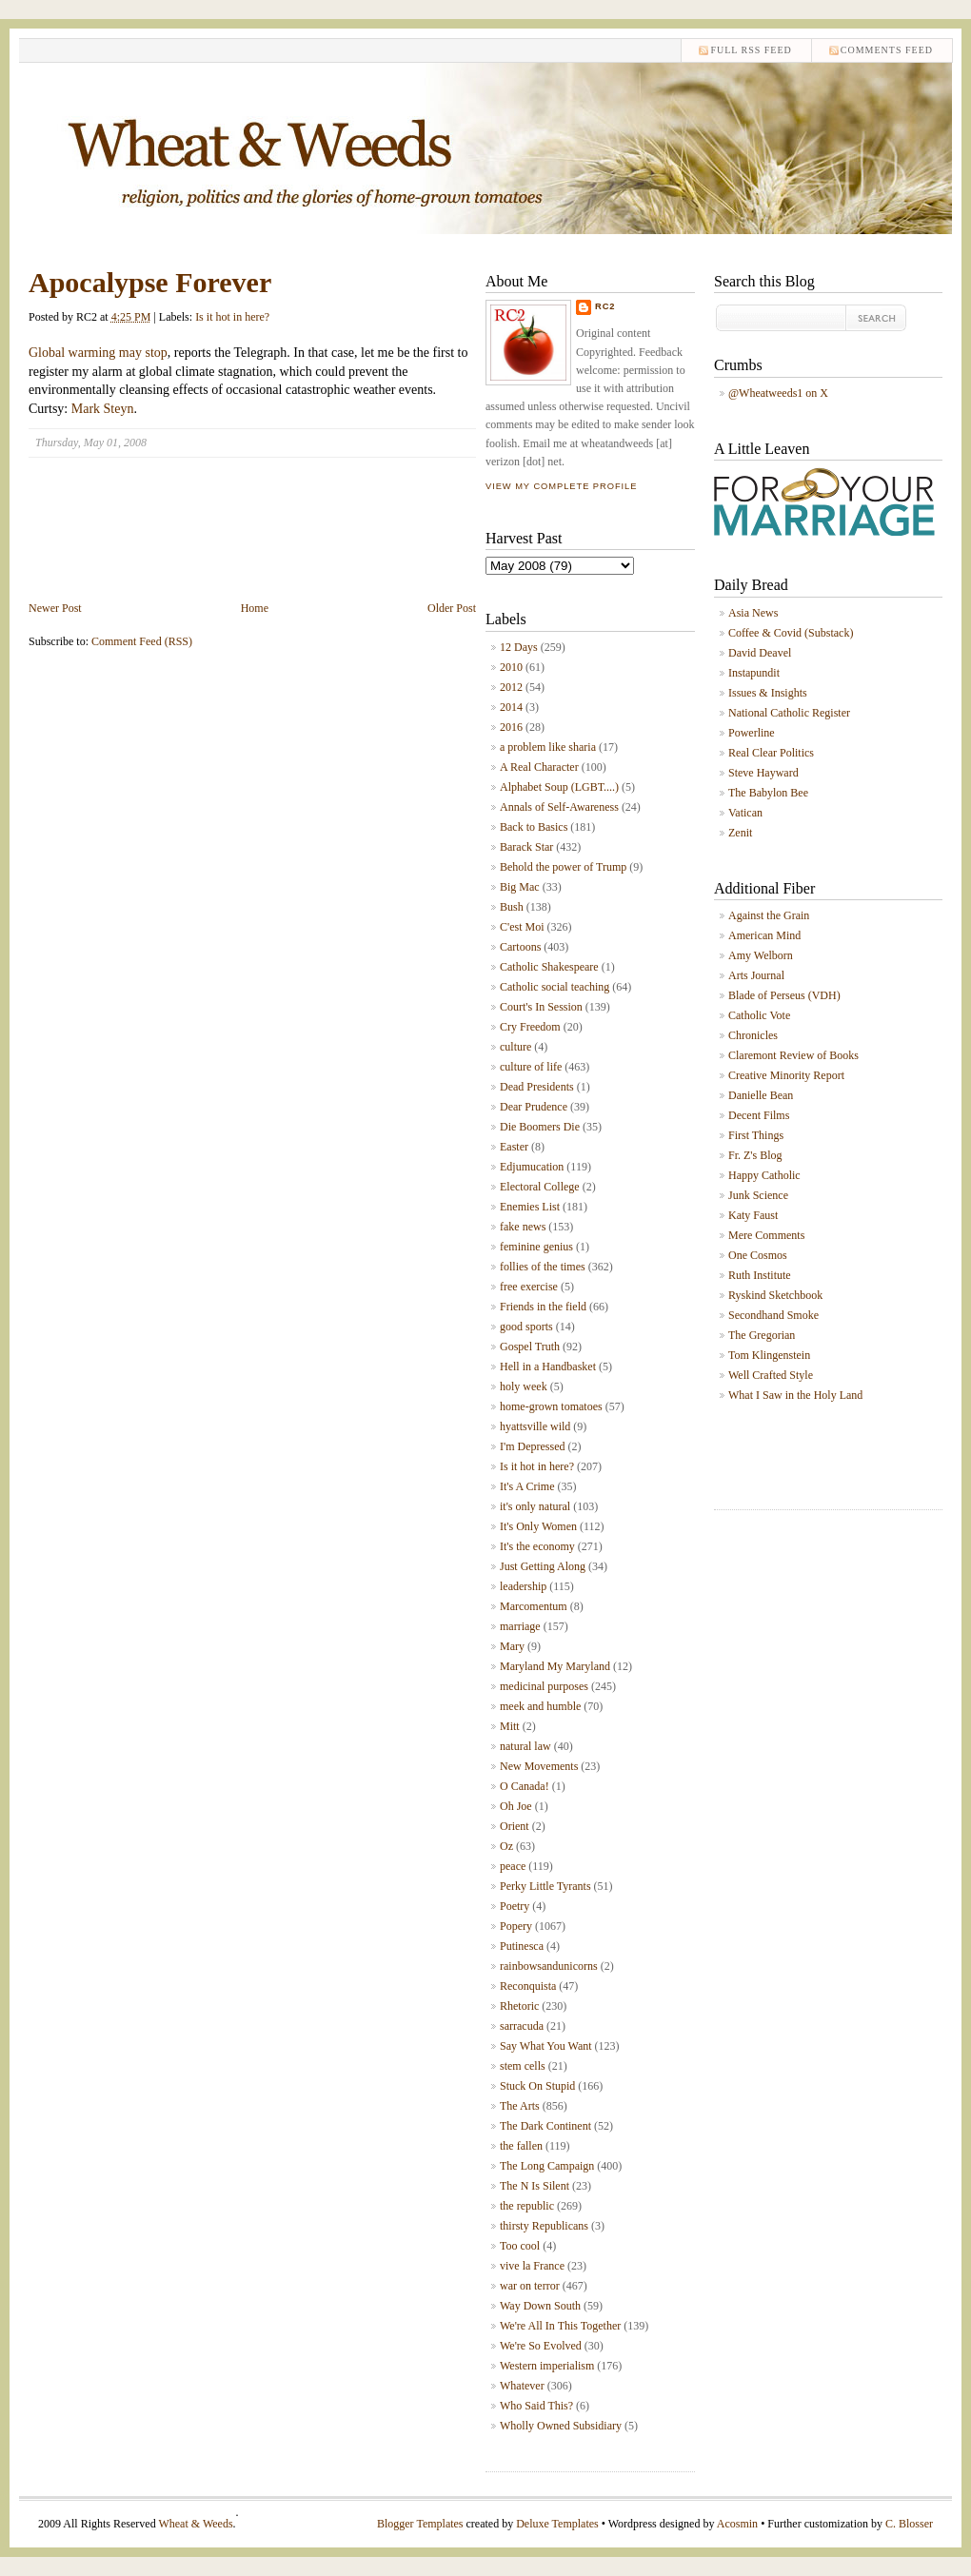  I want to click on Die Boomers Die, so click(540, 1126).